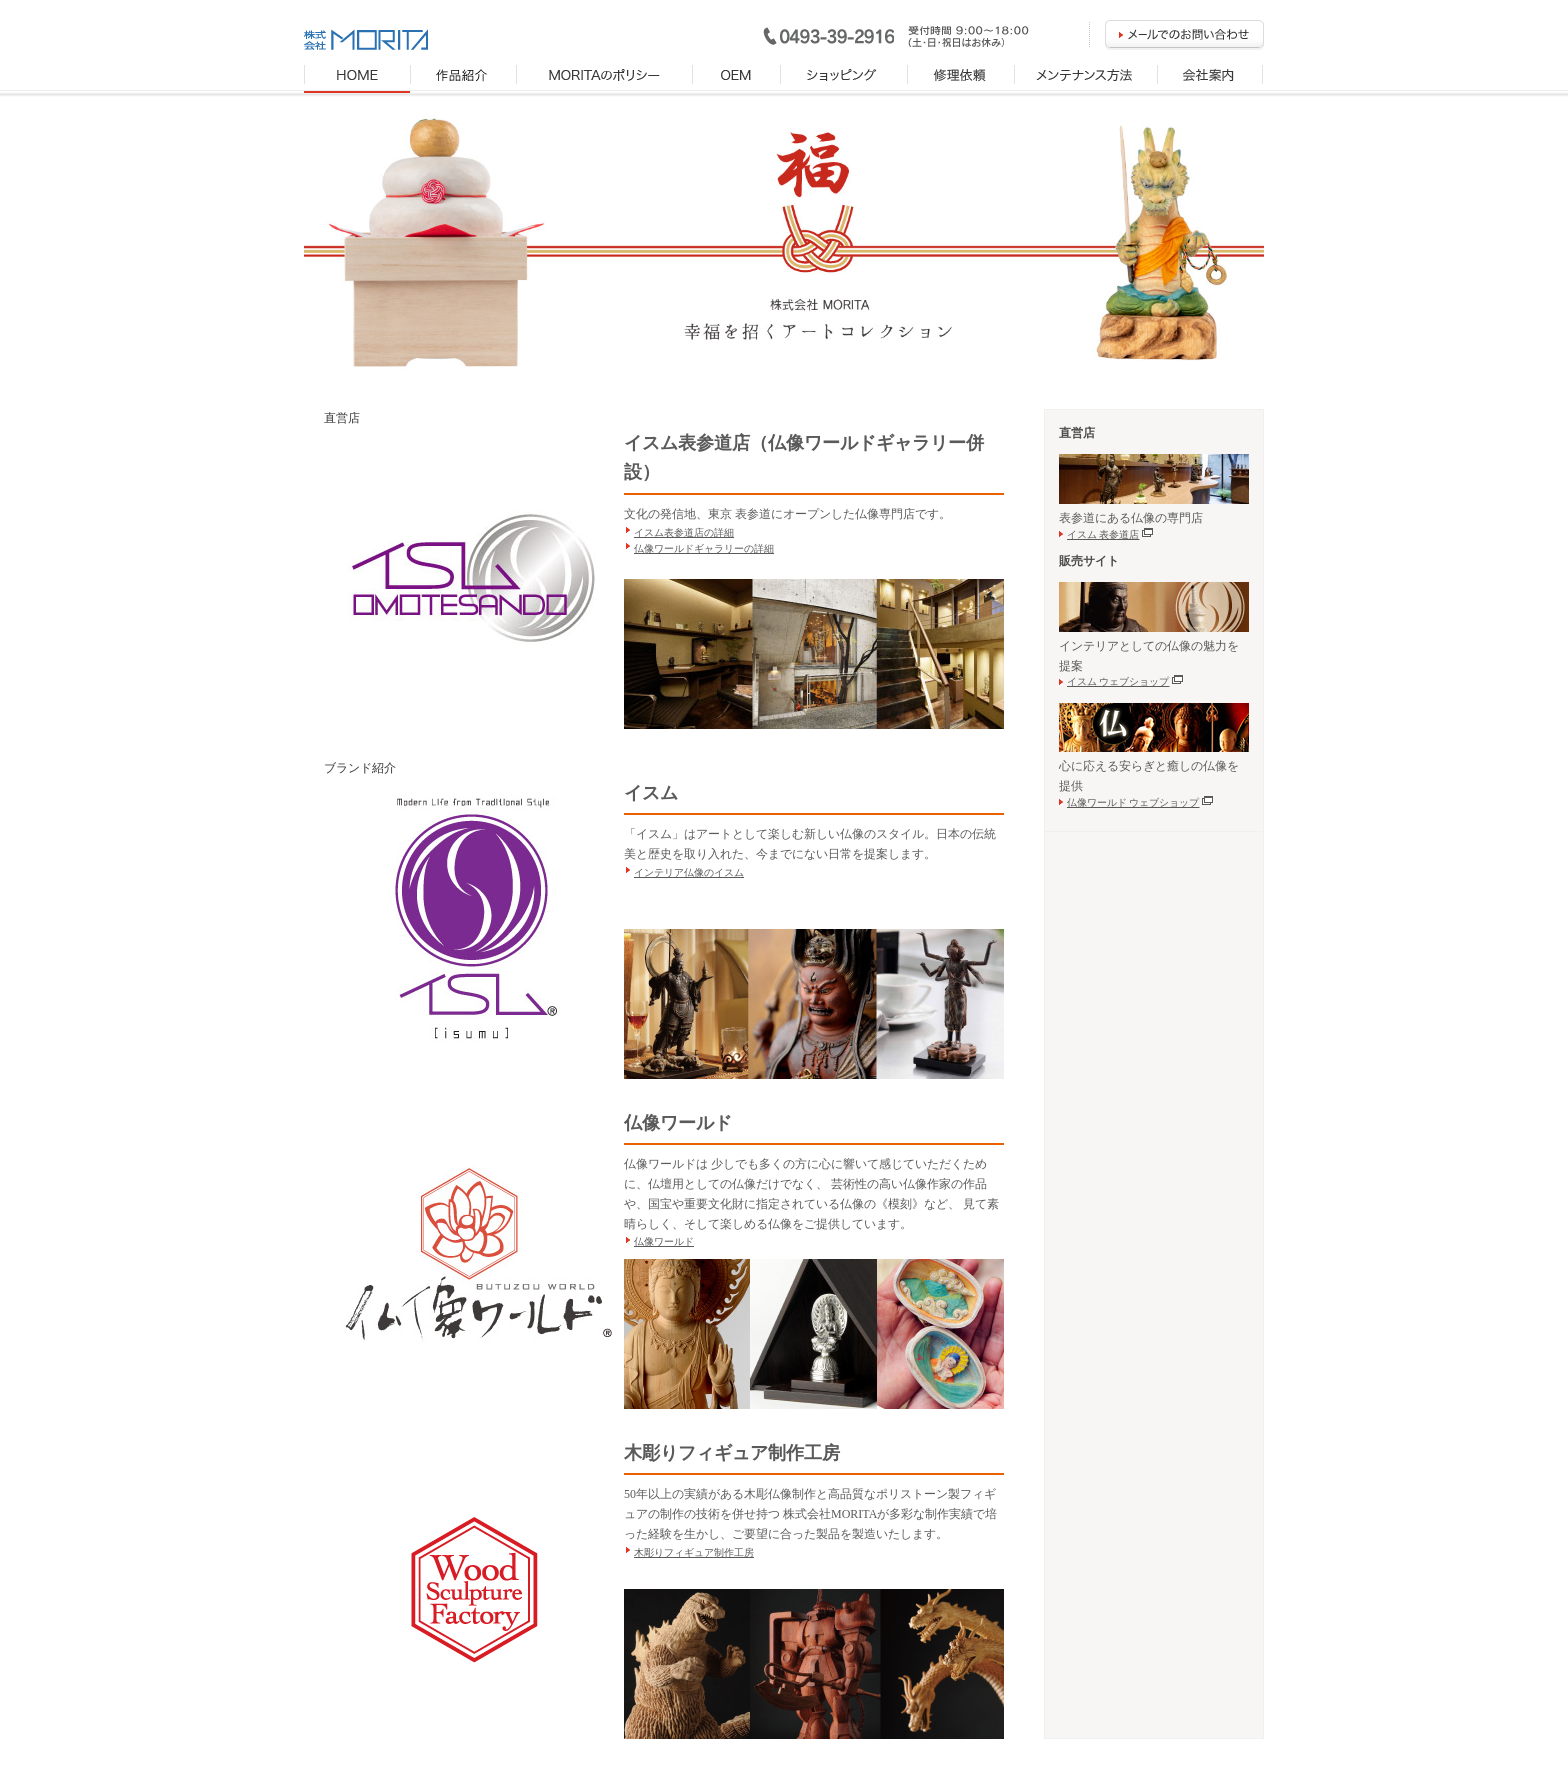 This screenshot has height=1769, width=1568. What do you see at coordinates (1126, 681) in the screenshot?
I see `イスム ウェブショップ` at bounding box center [1126, 681].